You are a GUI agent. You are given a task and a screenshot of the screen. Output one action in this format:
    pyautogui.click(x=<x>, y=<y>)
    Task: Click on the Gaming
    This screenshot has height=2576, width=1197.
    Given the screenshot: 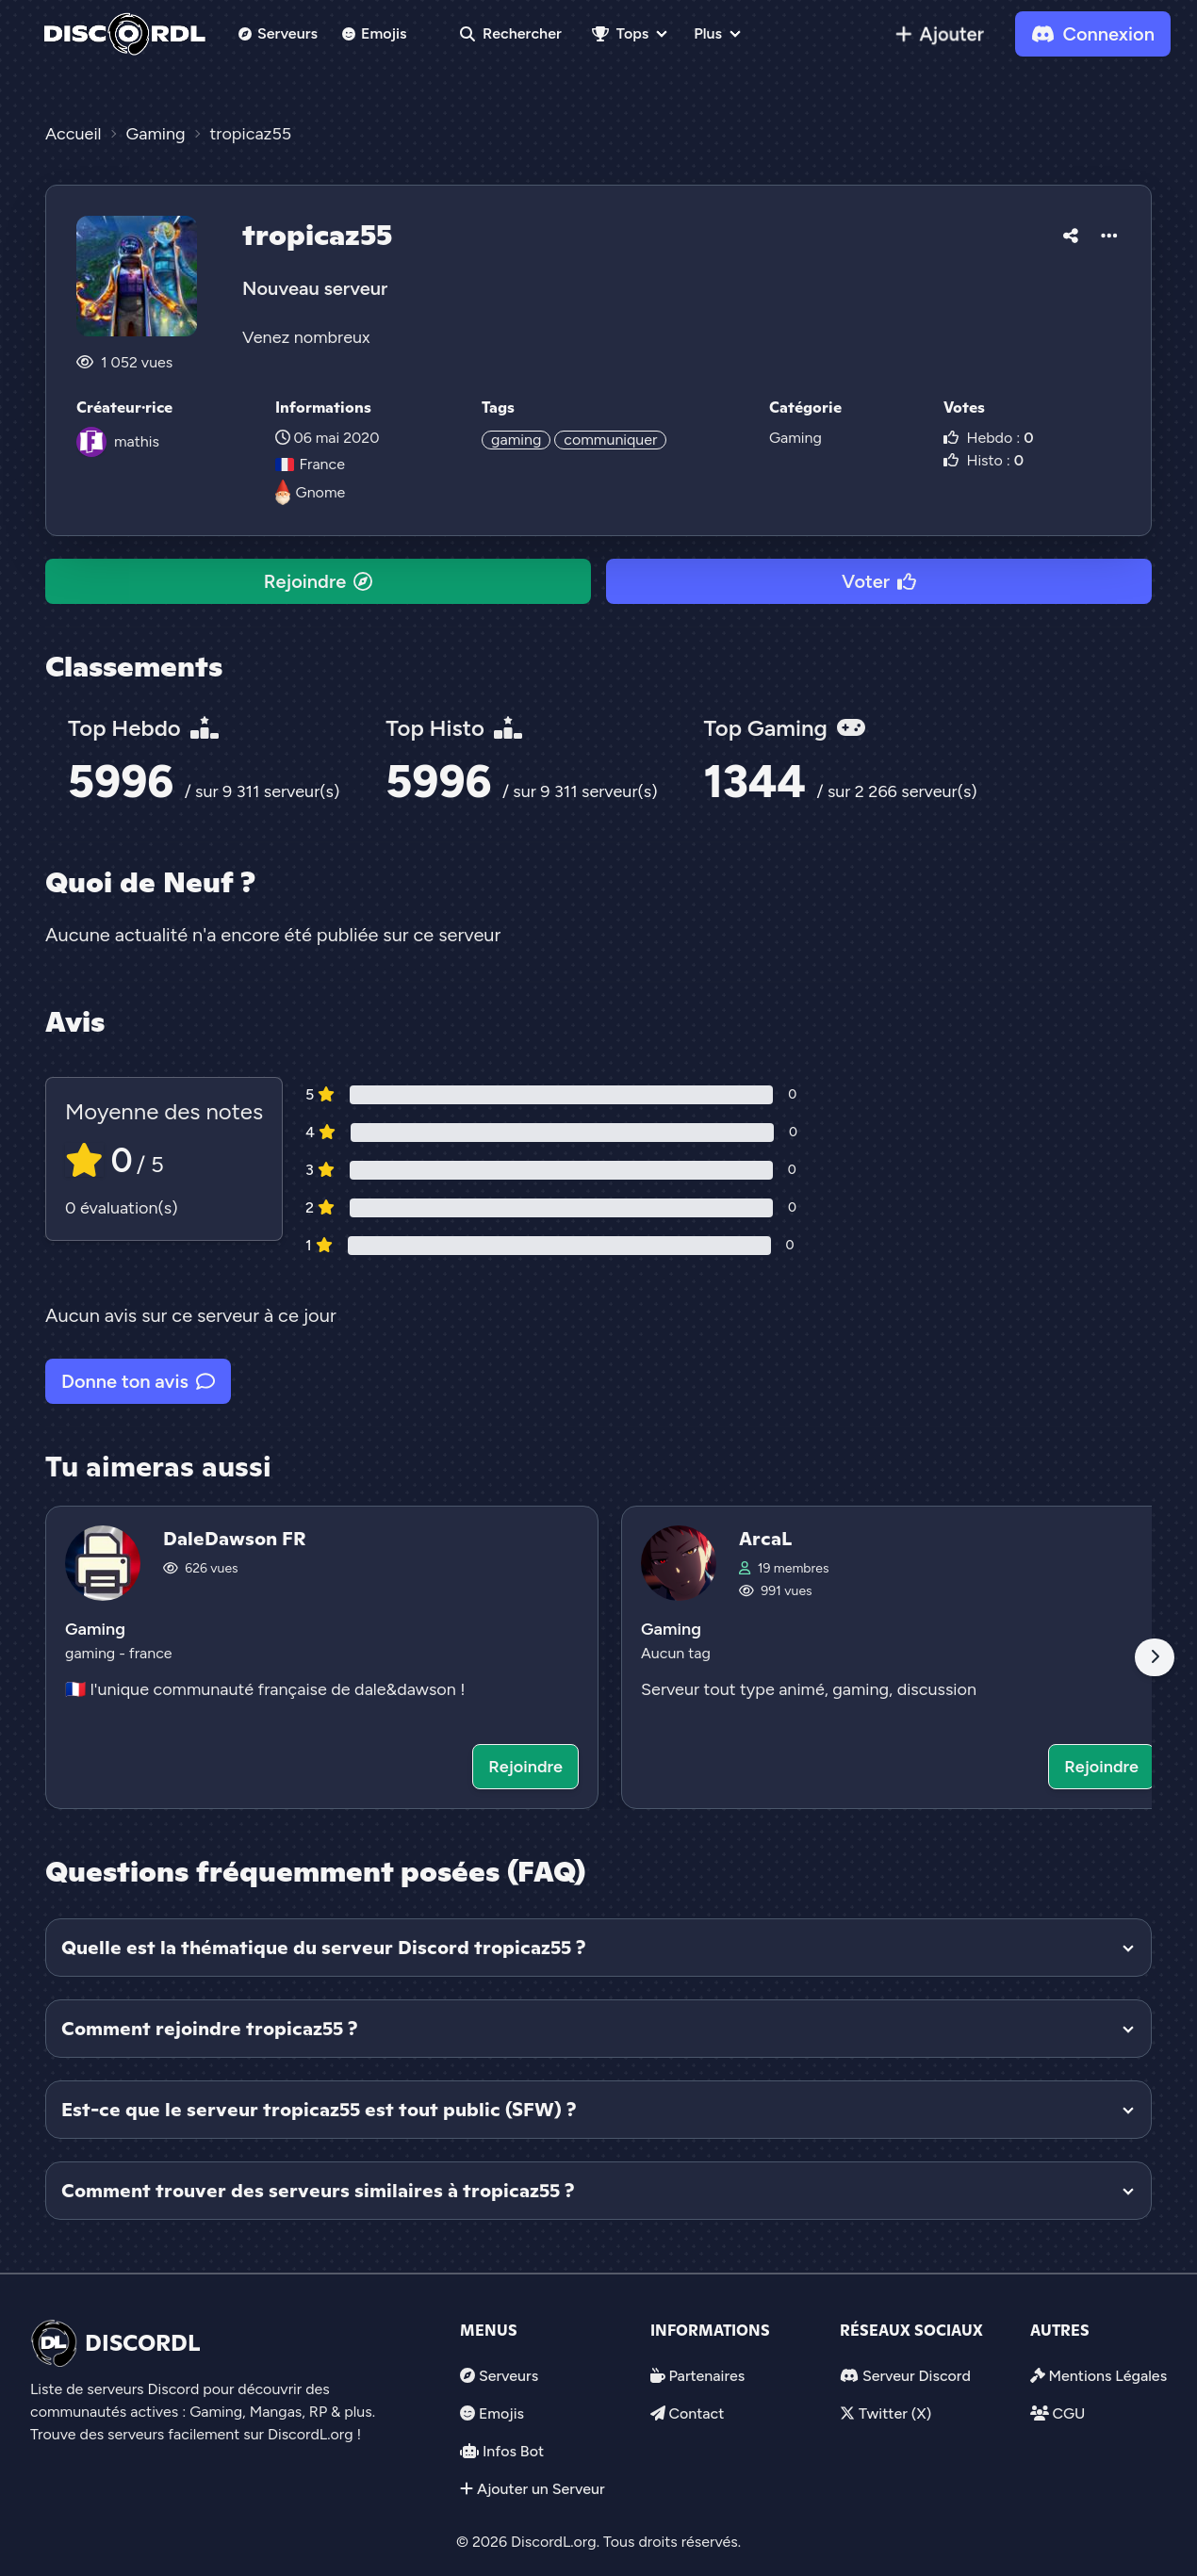 What is the action you would take?
    pyautogui.click(x=795, y=438)
    